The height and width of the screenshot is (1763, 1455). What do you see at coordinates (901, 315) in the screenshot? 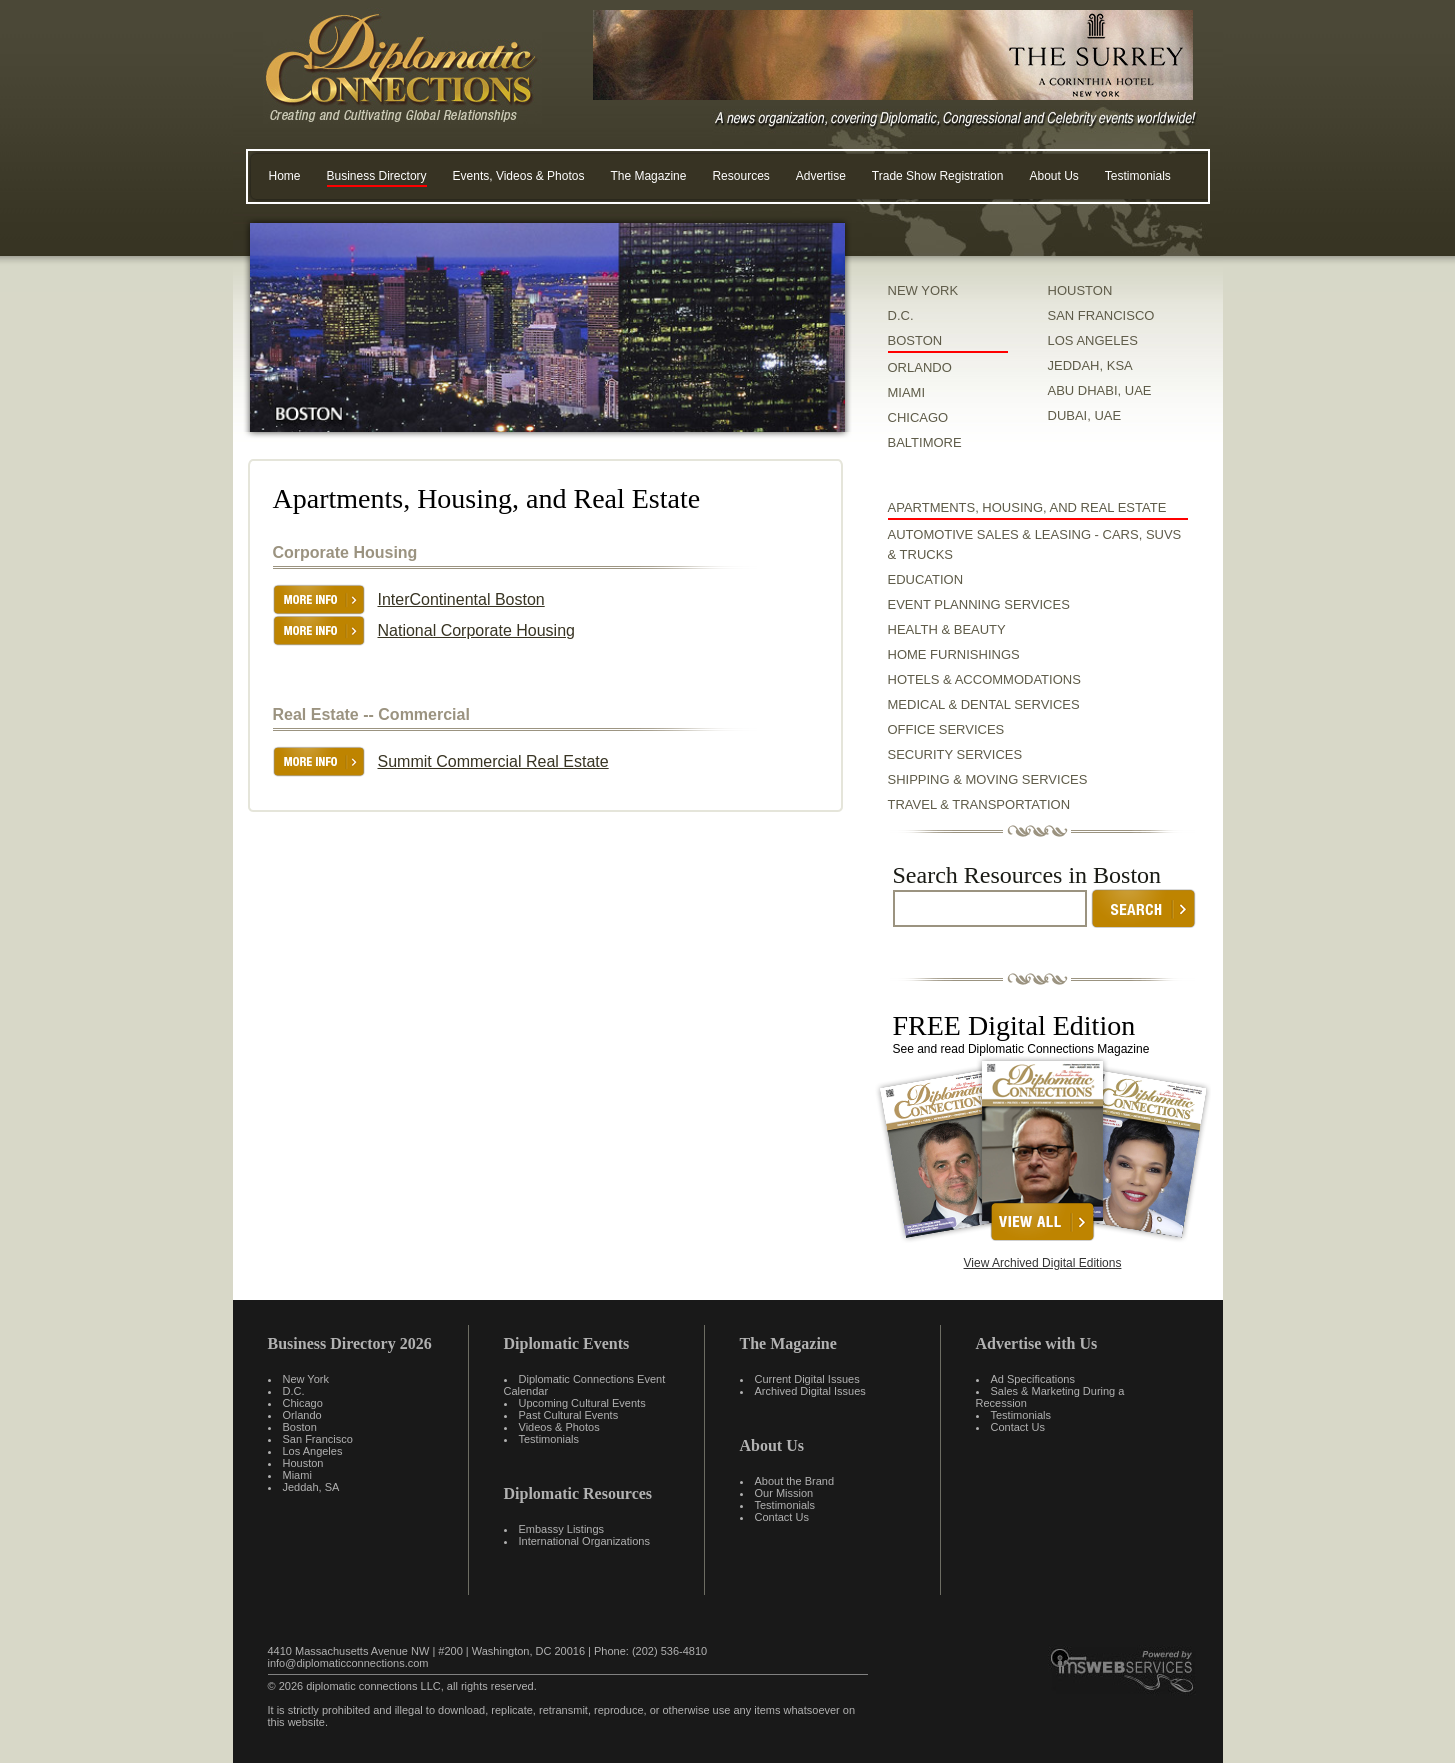
I see `D.C.` at bounding box center [901, 315].